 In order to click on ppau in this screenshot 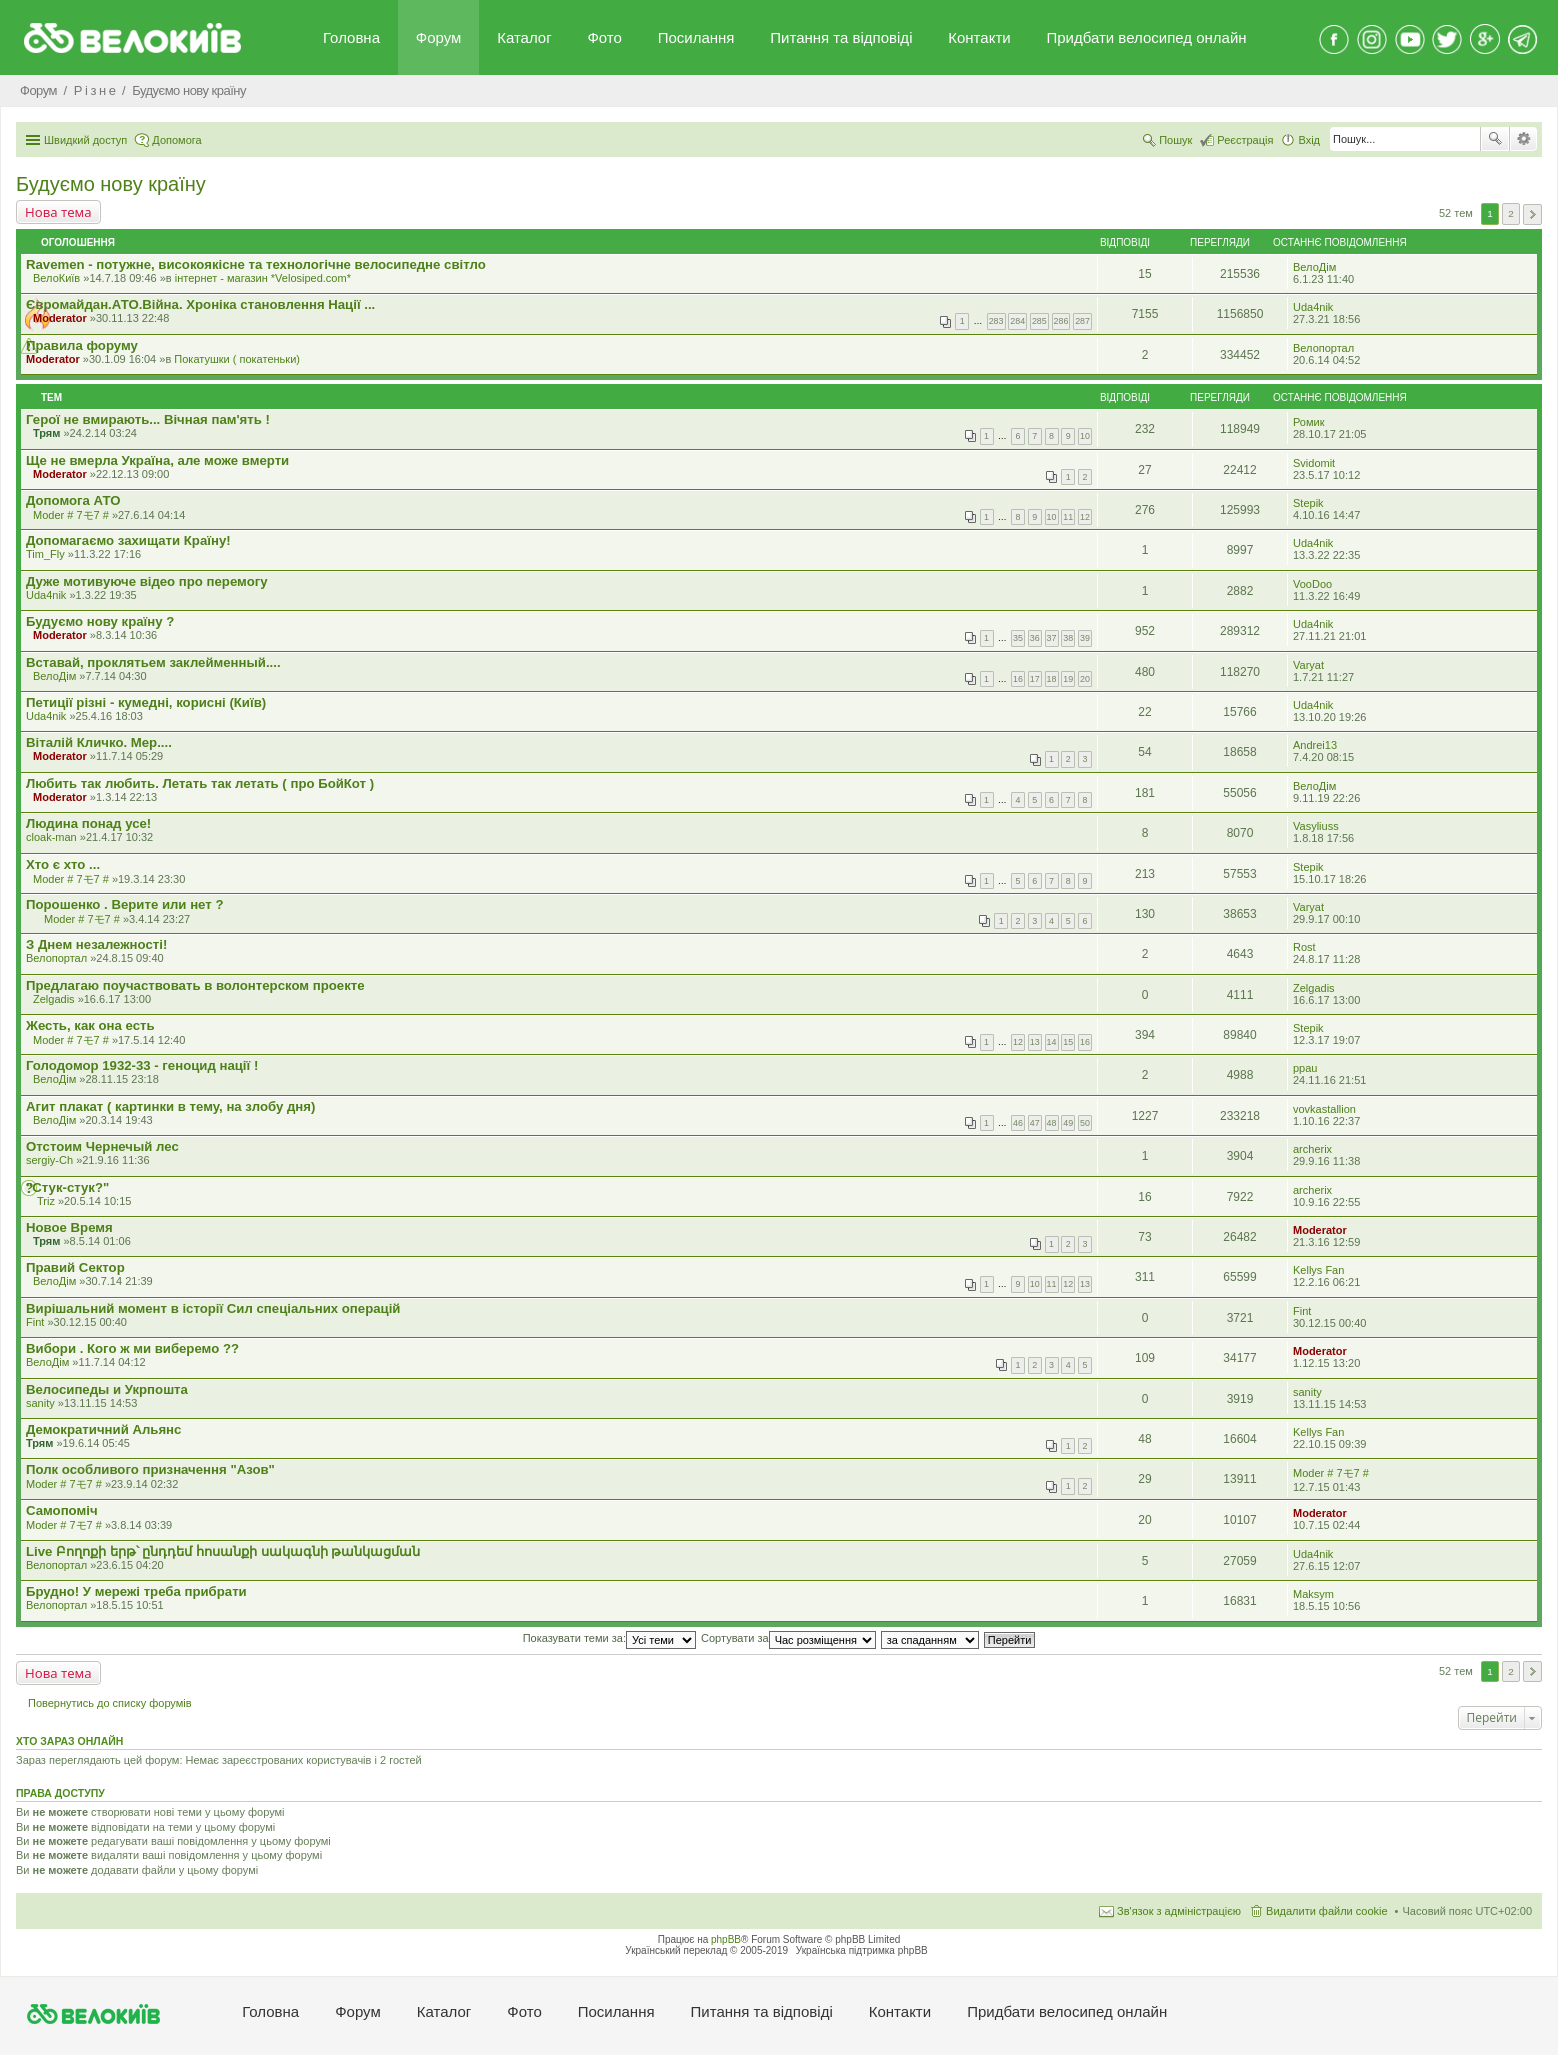, I will do `click(1305, 1068)`.